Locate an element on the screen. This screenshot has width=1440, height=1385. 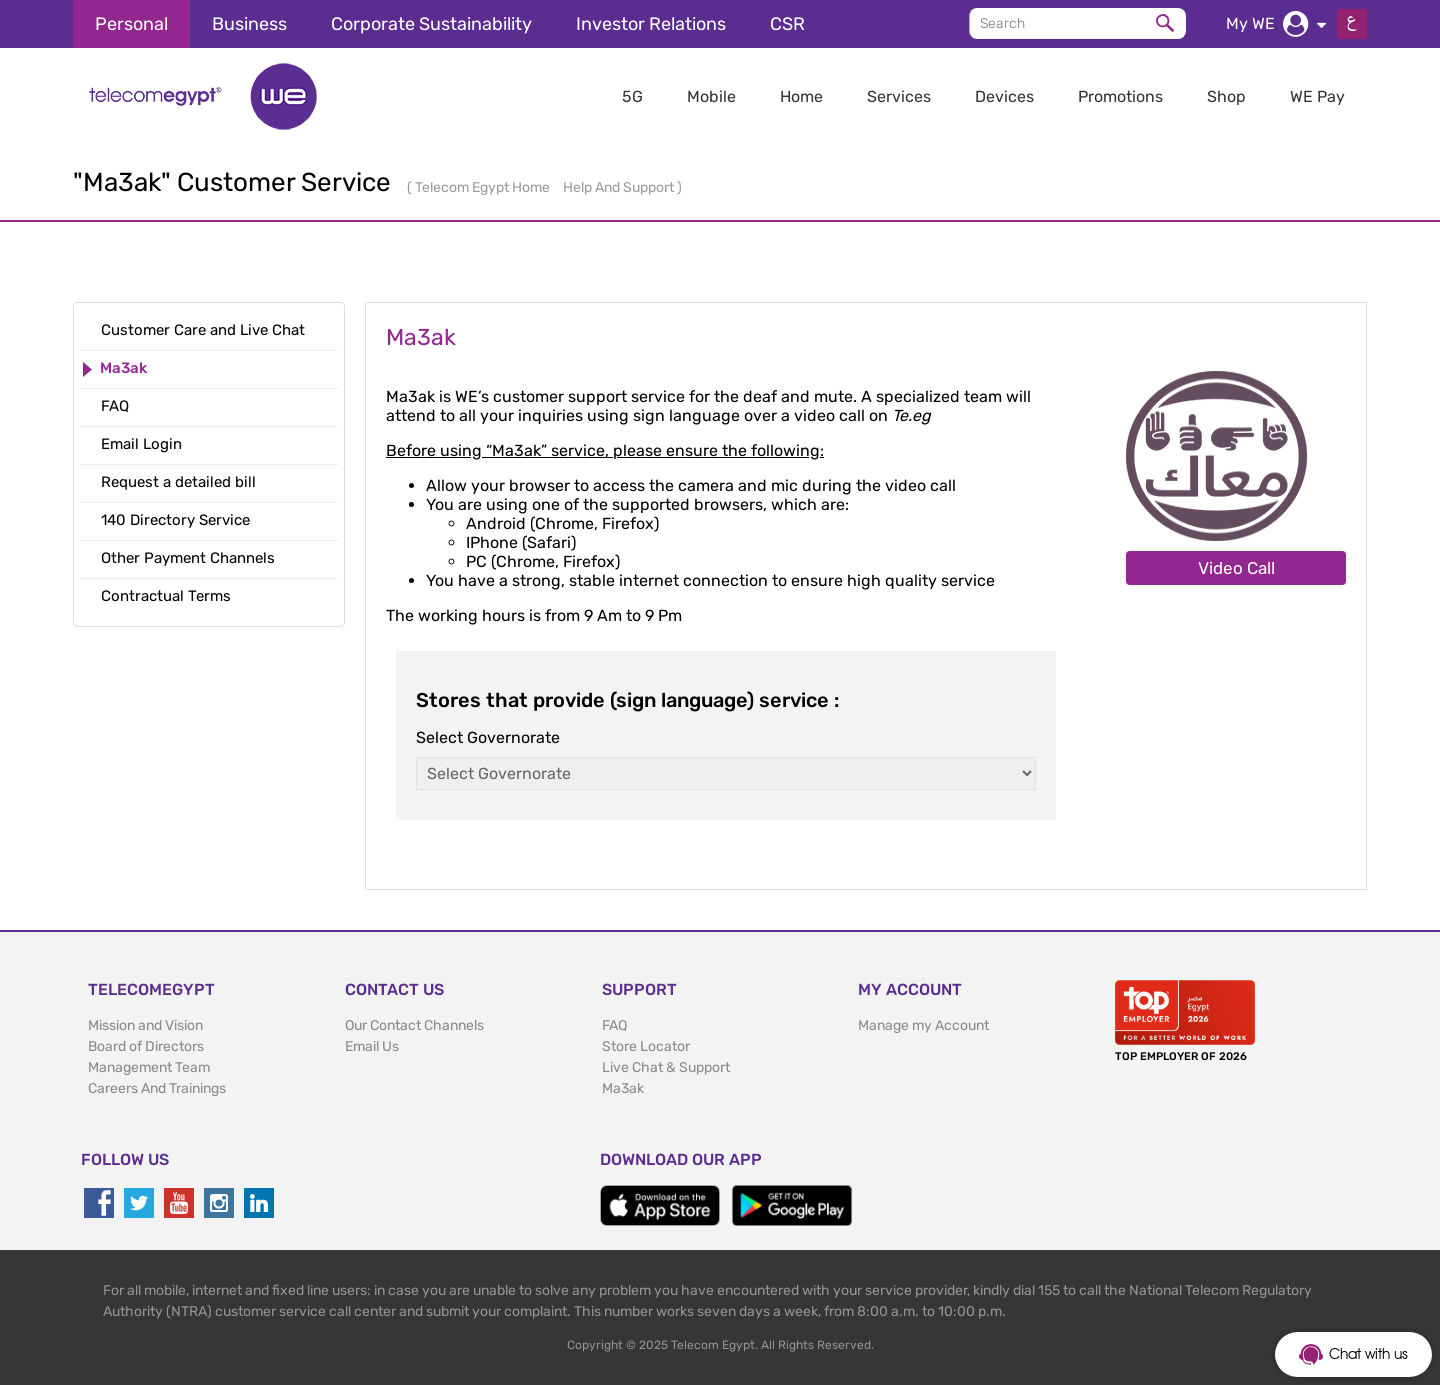
Home is located at coordinates (801, 96).